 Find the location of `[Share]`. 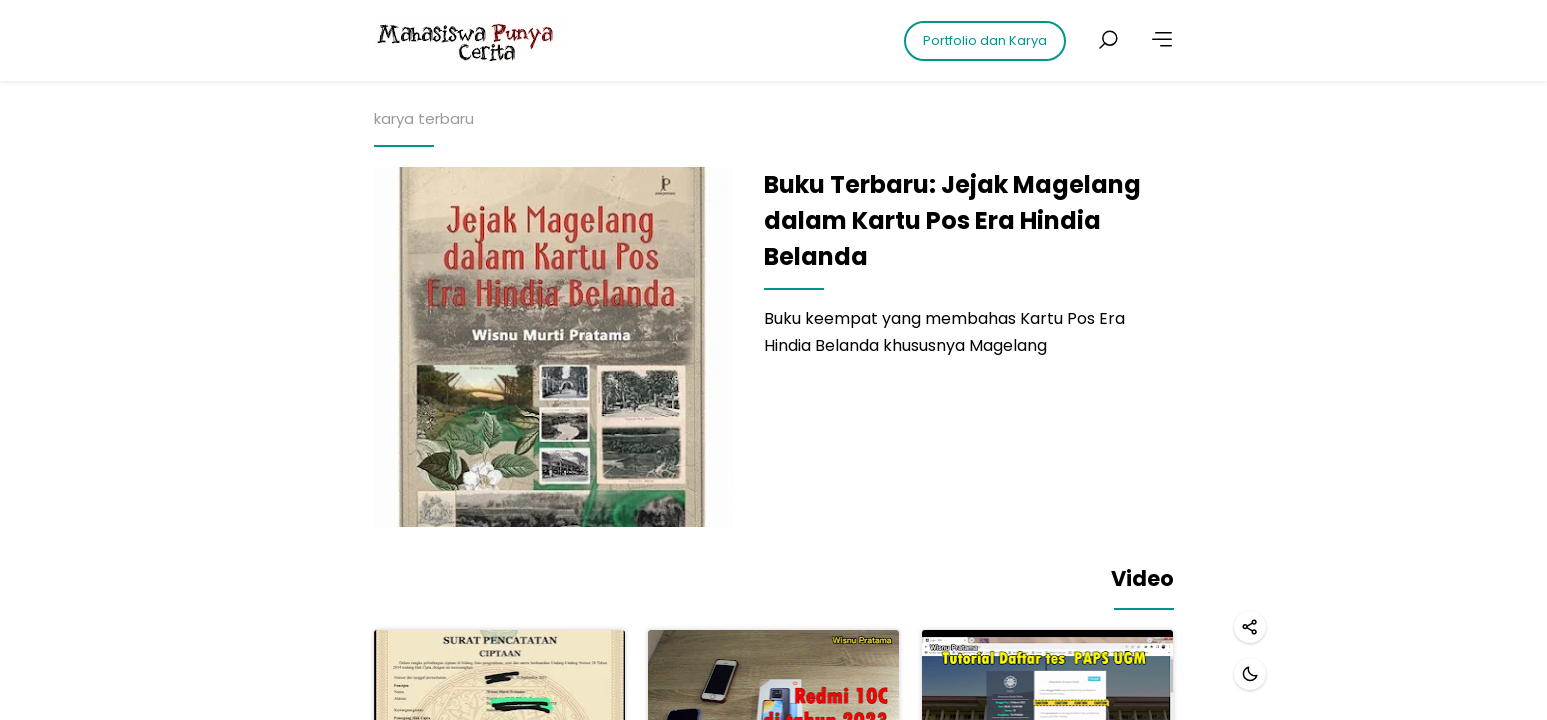

[Share] is located at coordinates (1250, 627).